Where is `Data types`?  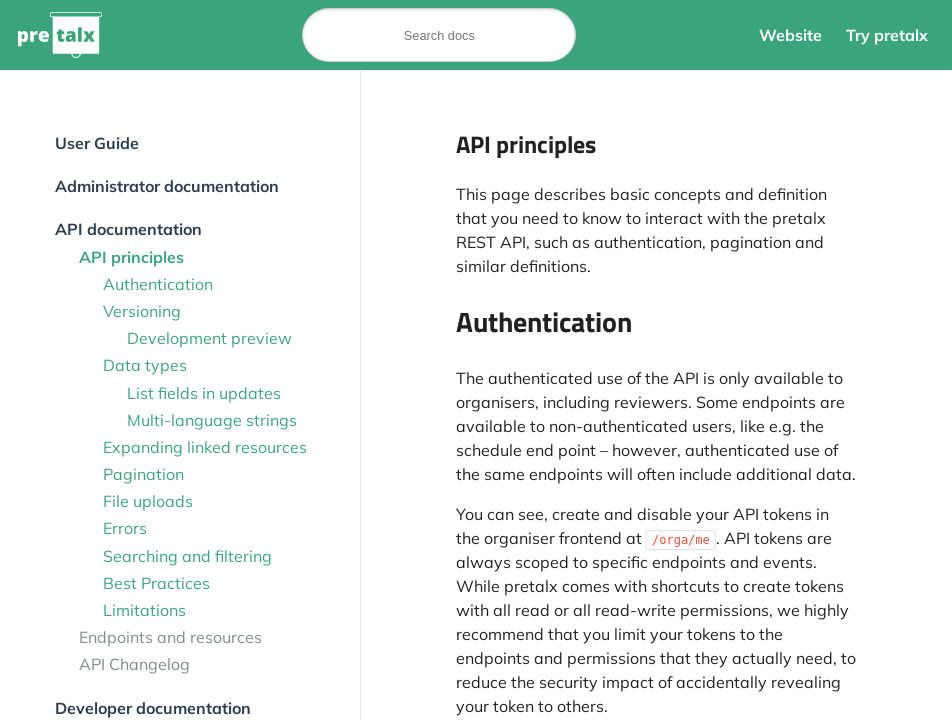
Data types is located at coordinates (145, 365).